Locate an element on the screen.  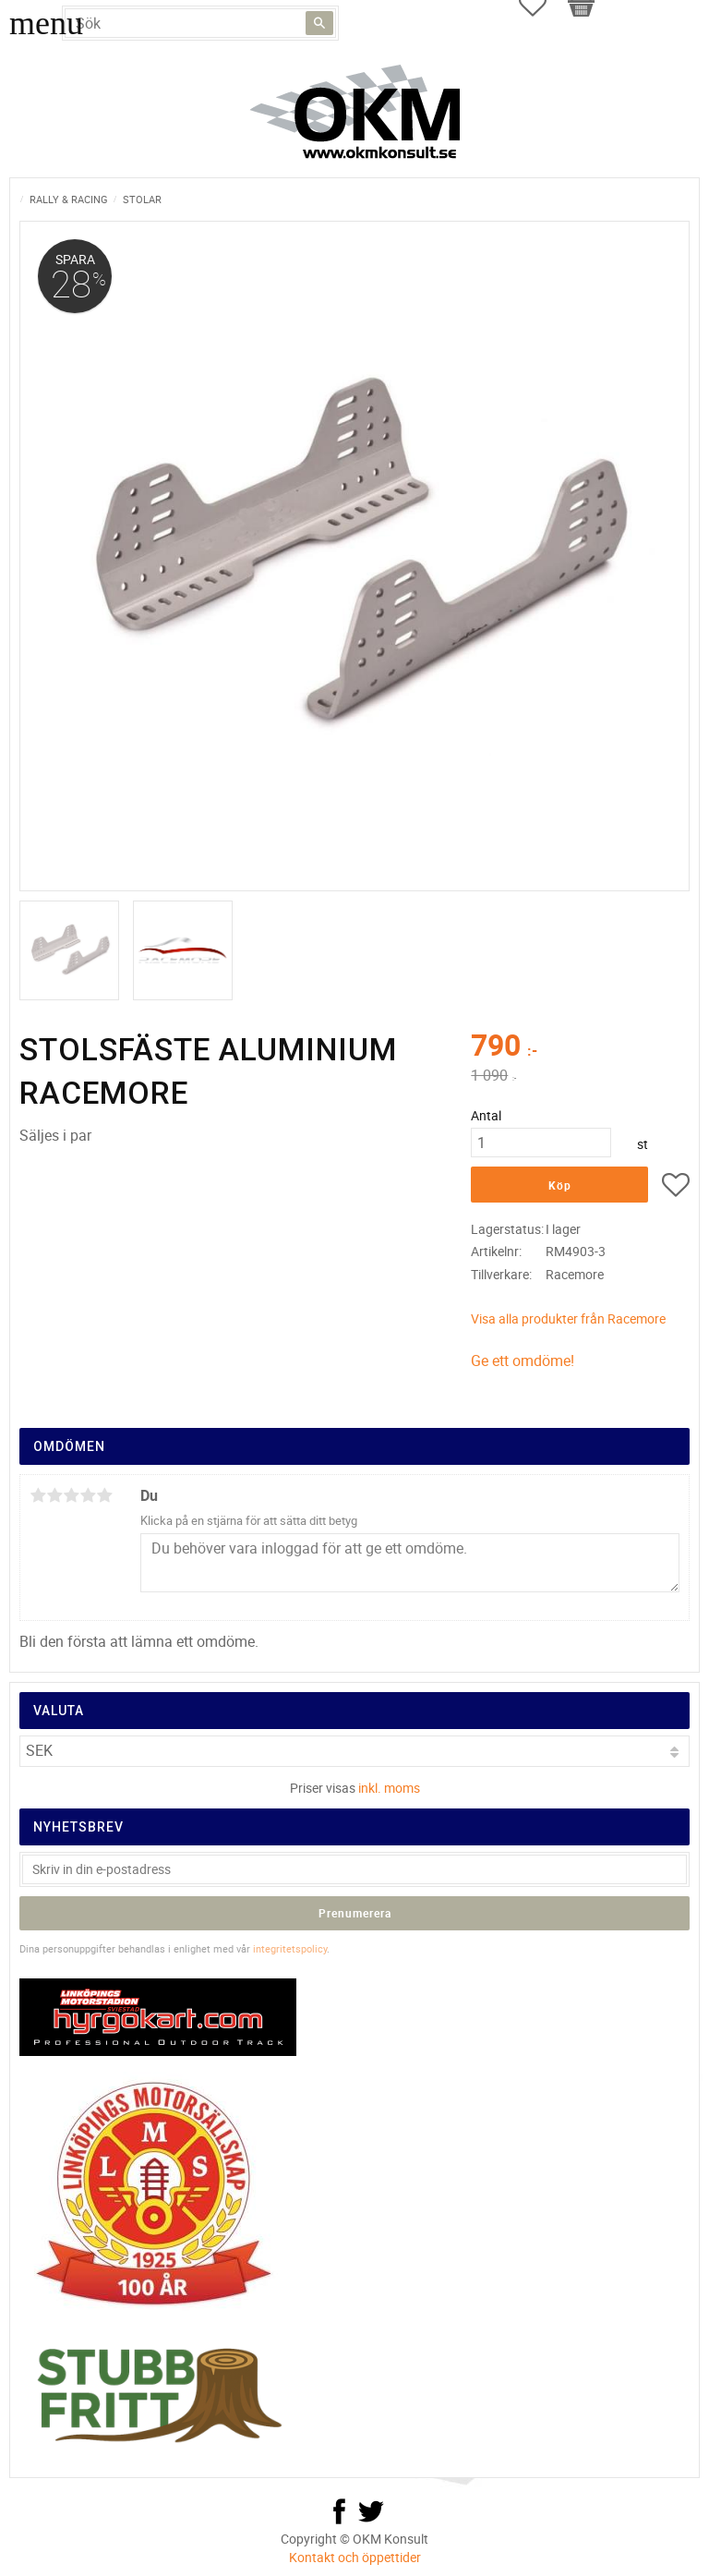
[Sök produkter & kategorier] is located at coordinates (200, 23).